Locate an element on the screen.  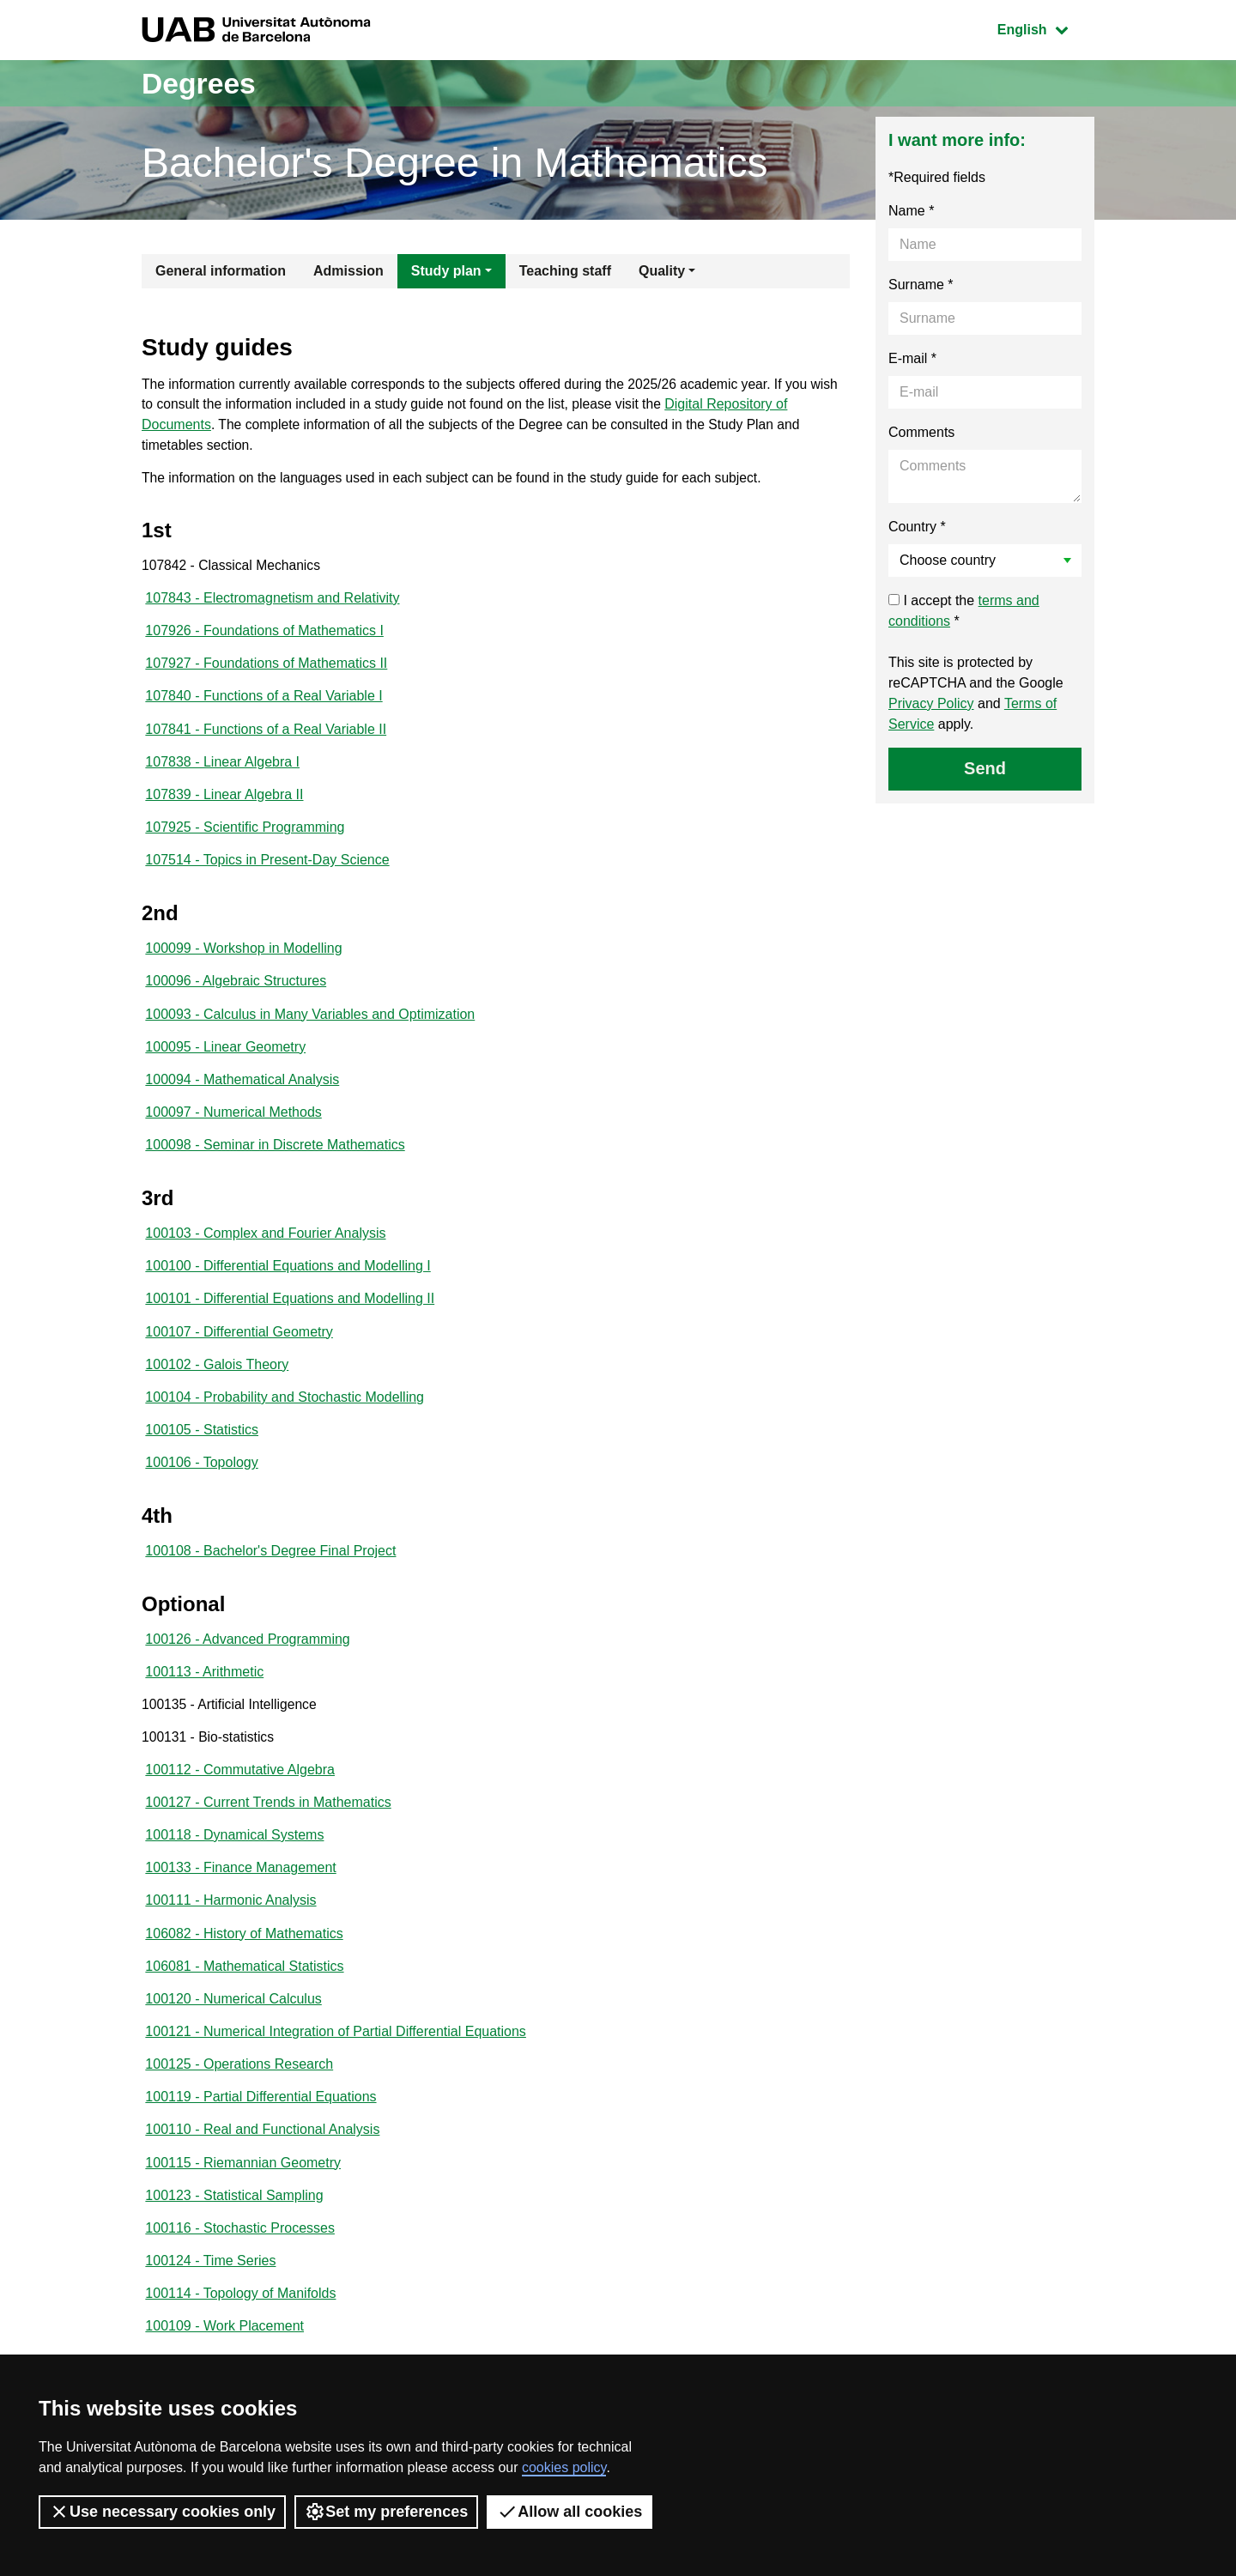
100102 - Galois Theory is located at coordinates (216, 1383).